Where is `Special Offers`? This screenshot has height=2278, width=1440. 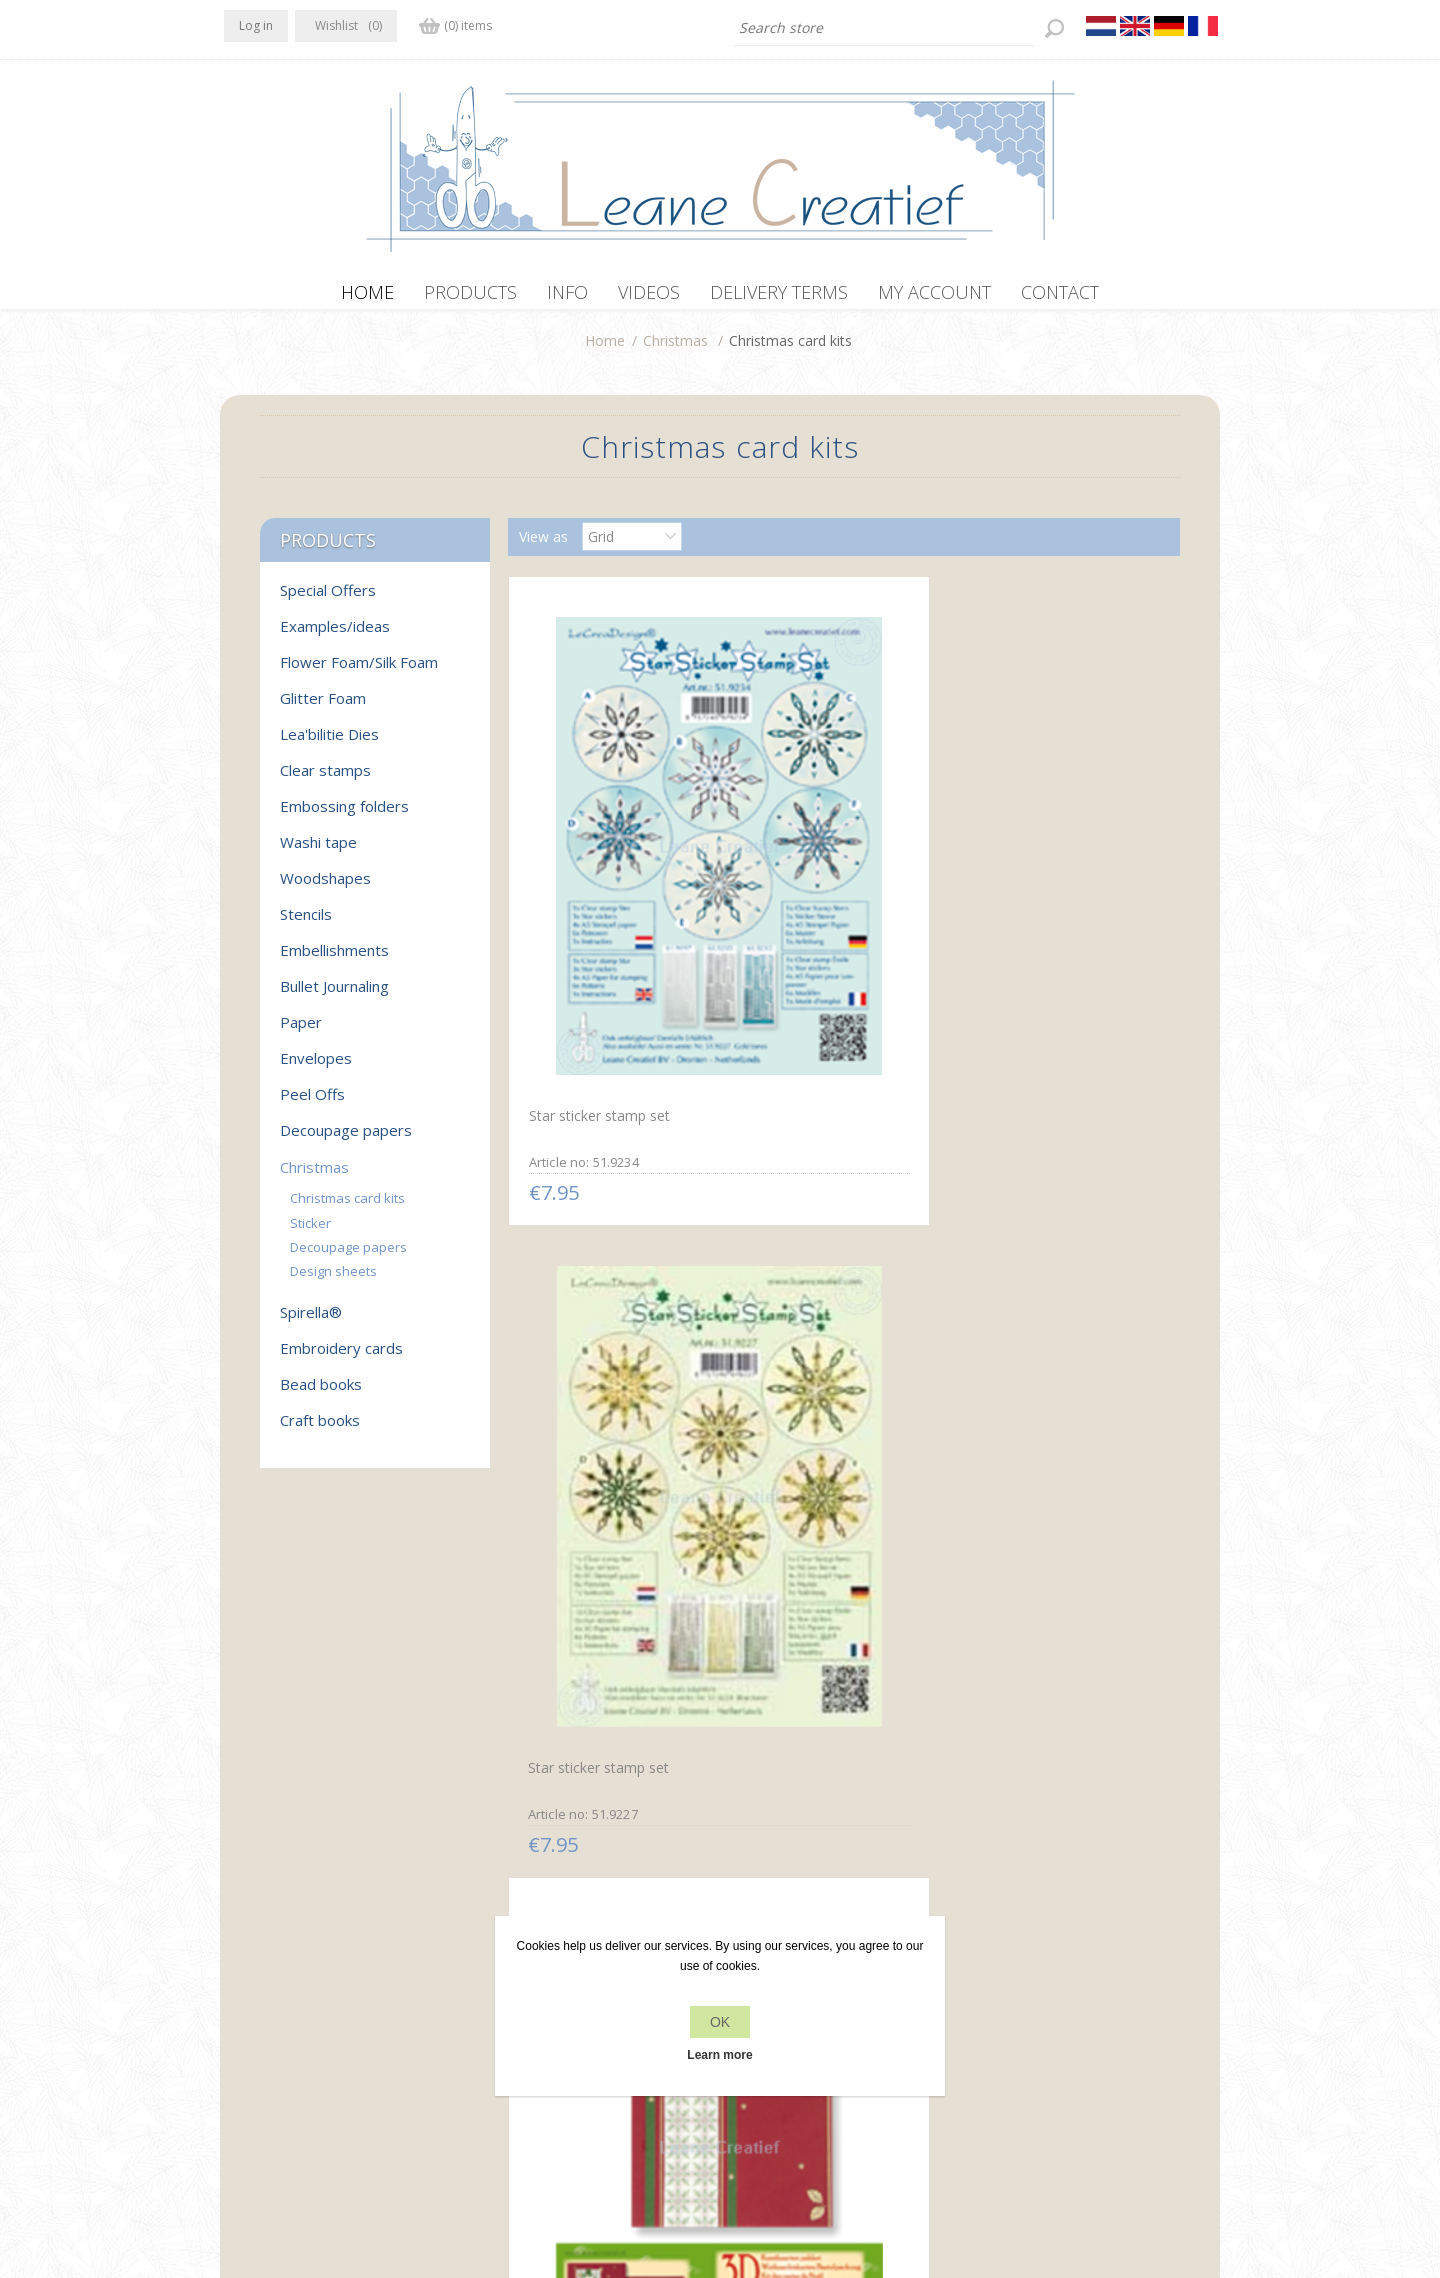 Special Offers is located at coordinates (328, 600).